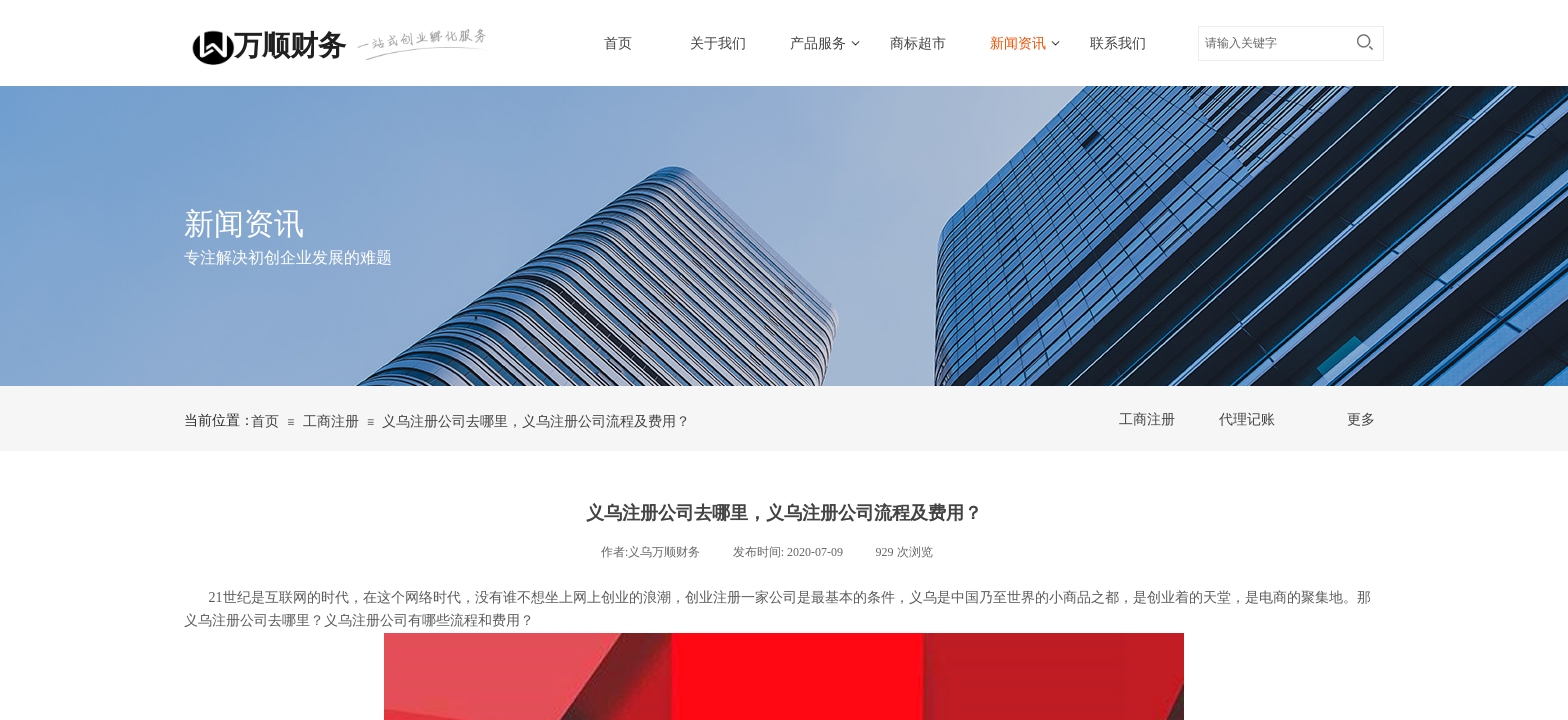  I want to click on 义乌注册公司, so click(366, 620).